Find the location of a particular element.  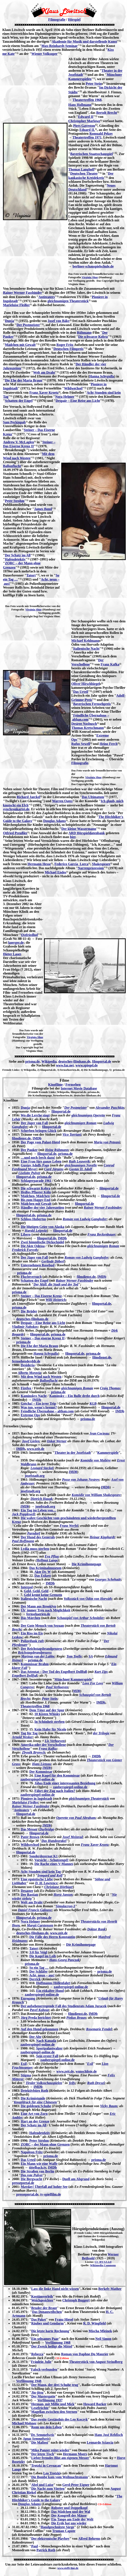

Mädchen mit Gewalt is located at coordinates (20, 345).